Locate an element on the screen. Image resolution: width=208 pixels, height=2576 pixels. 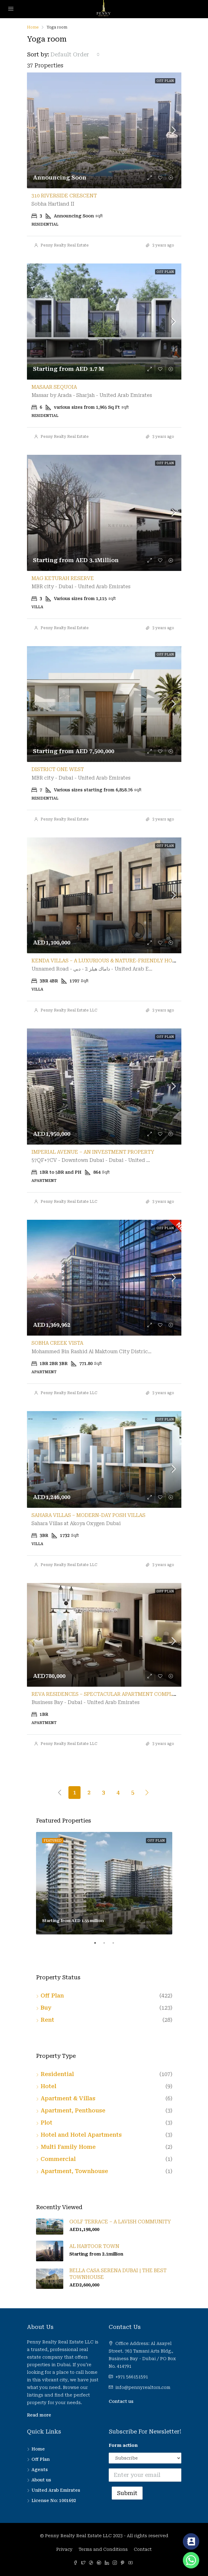
[Next] is located at coordinates (147, 1792).